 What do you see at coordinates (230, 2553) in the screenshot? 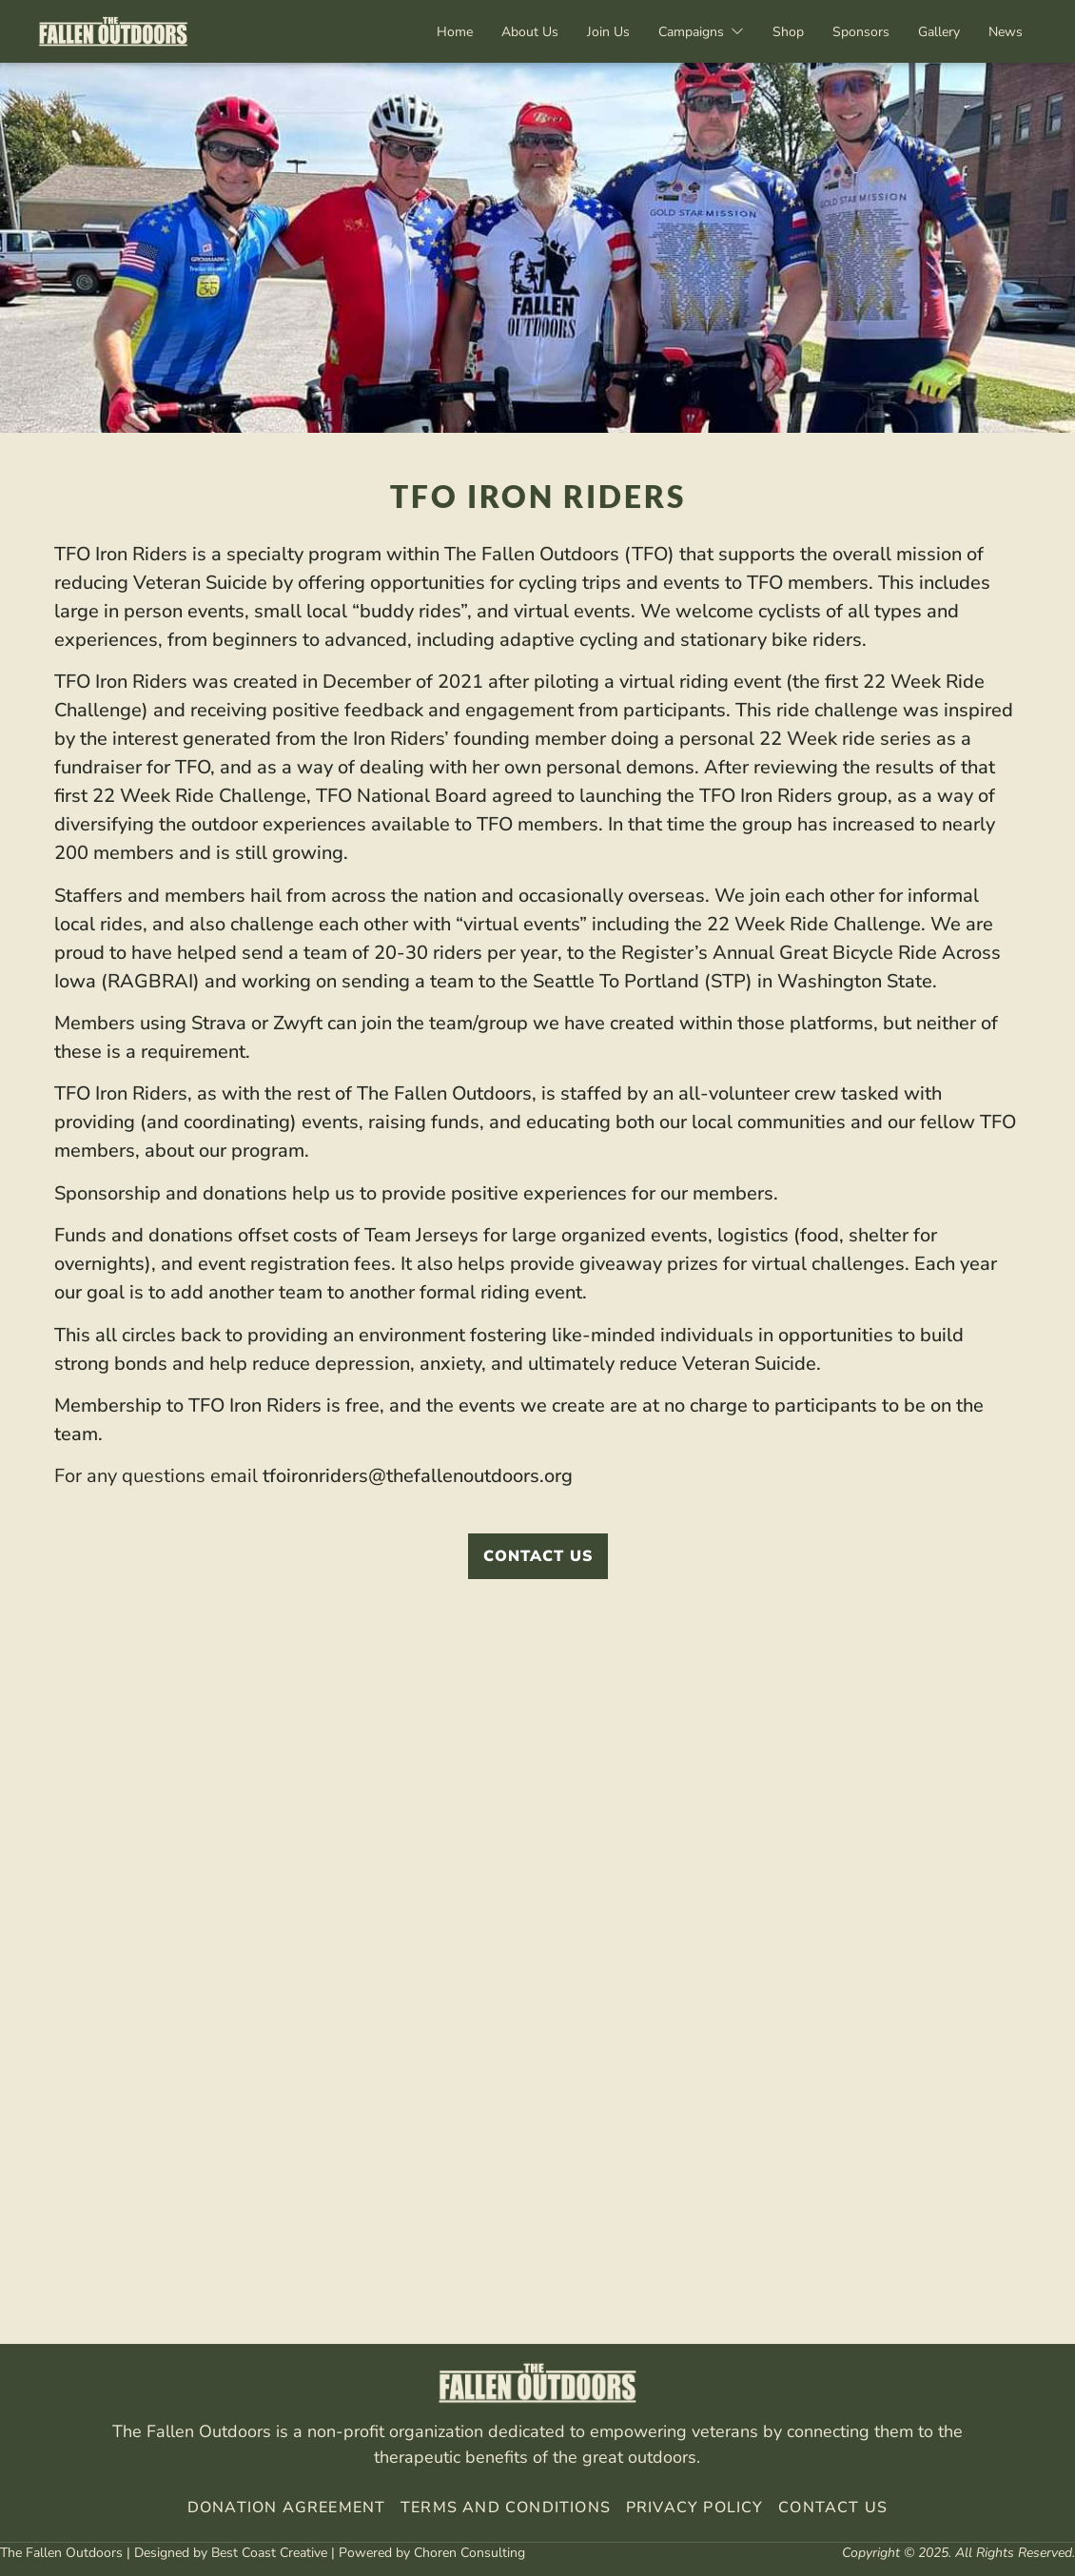
I see `Designed by Best Coast Creative` at bounding box center [230, 2553].